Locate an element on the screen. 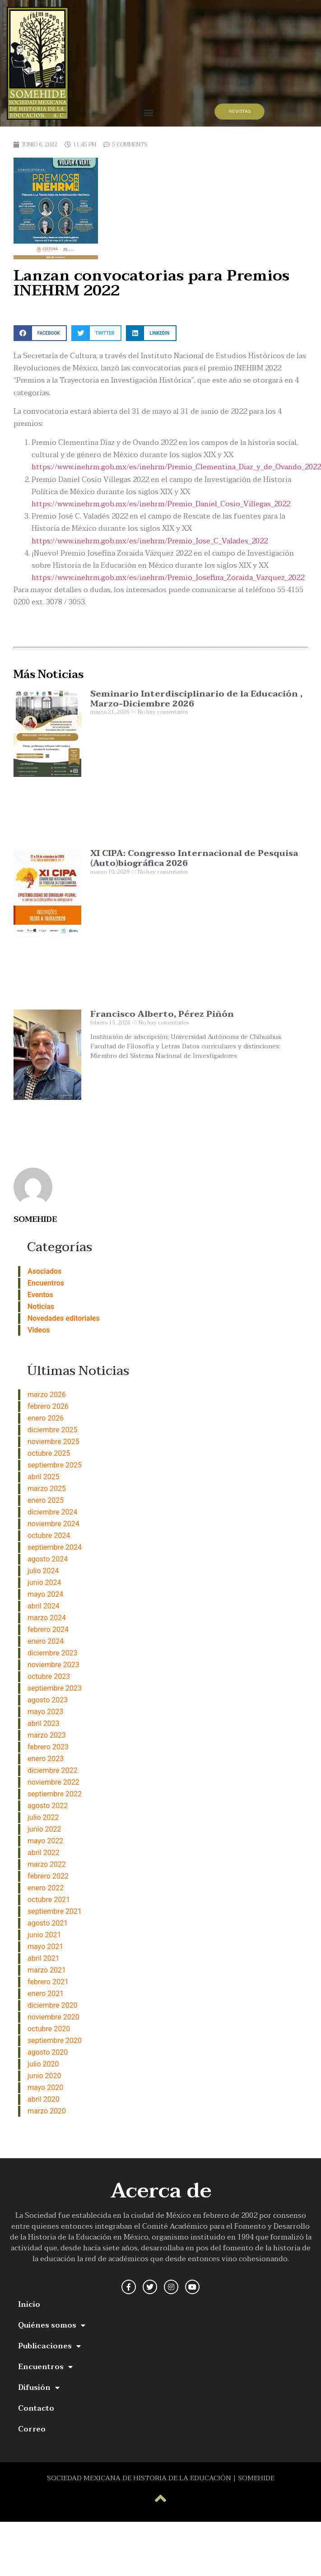 This screenshot has width=321, height=2576. https://www.inehrm.gob.mx/es/inehrm/Premio_Clementina_Diaz_y_de_Ovando_2022 is located at coordinates (176, 467).